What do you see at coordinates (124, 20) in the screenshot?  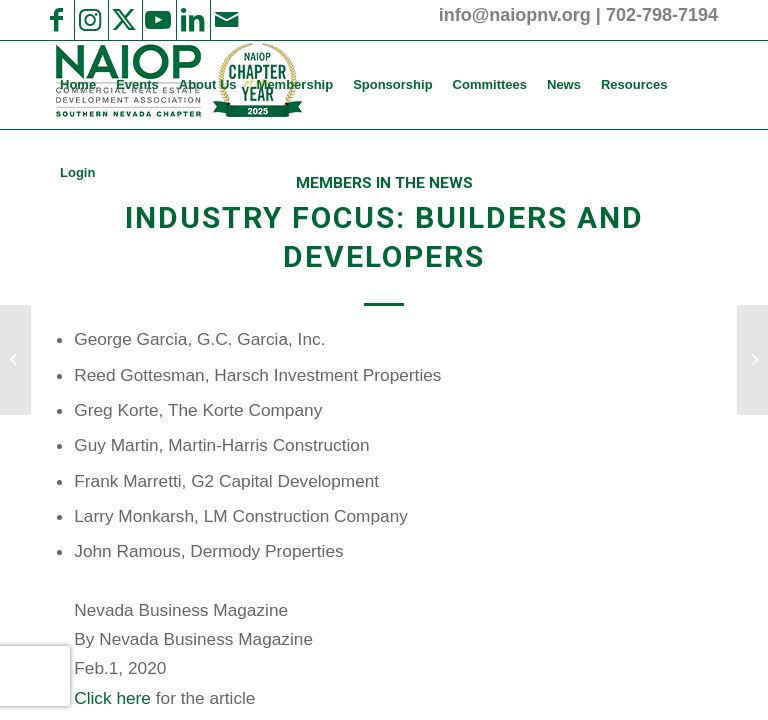 I see `[Link to X]` at bounding box center [124, 20].